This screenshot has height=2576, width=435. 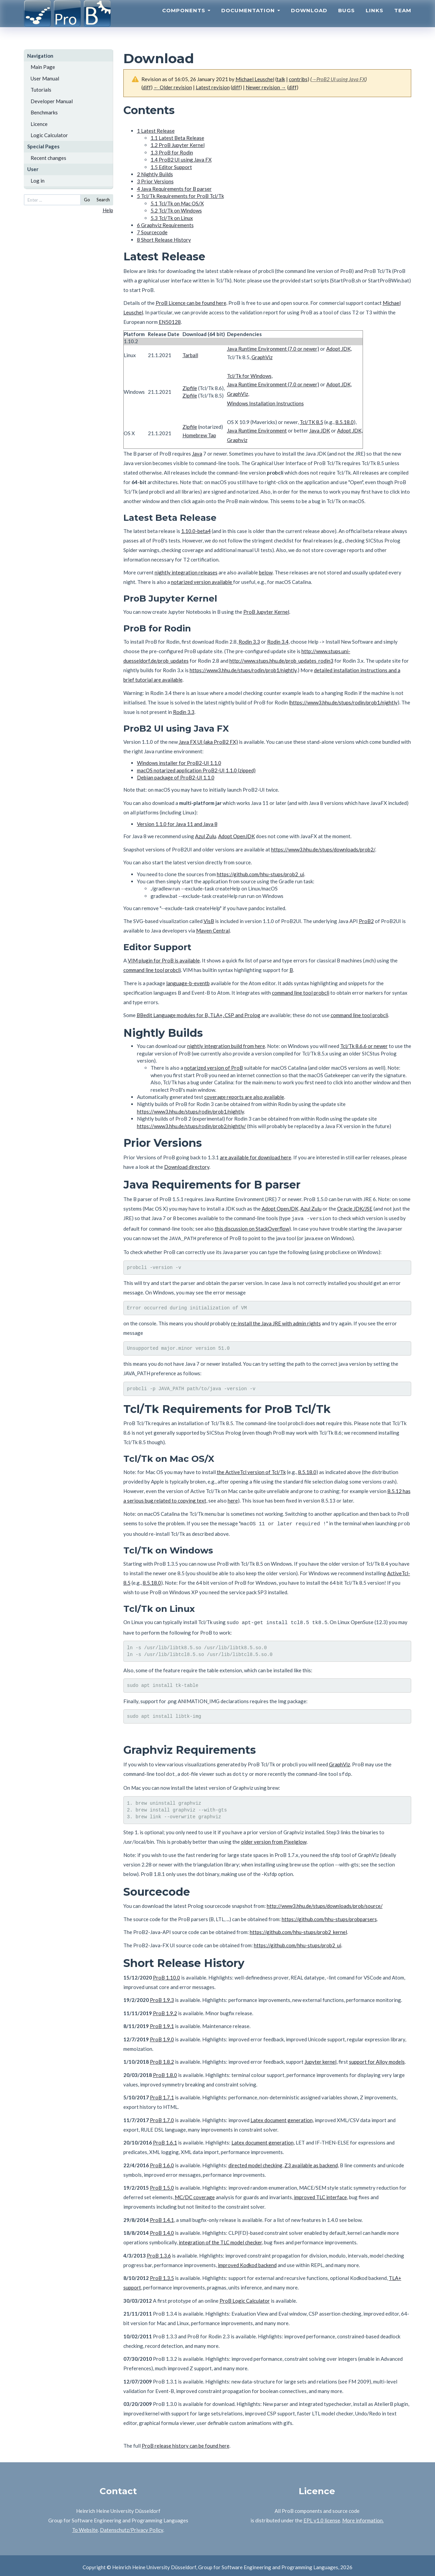 What do you see at coordinates (195, 2194) in the screenshot?
I see `MC/DC coverage` at bounding box center [195, 2194].